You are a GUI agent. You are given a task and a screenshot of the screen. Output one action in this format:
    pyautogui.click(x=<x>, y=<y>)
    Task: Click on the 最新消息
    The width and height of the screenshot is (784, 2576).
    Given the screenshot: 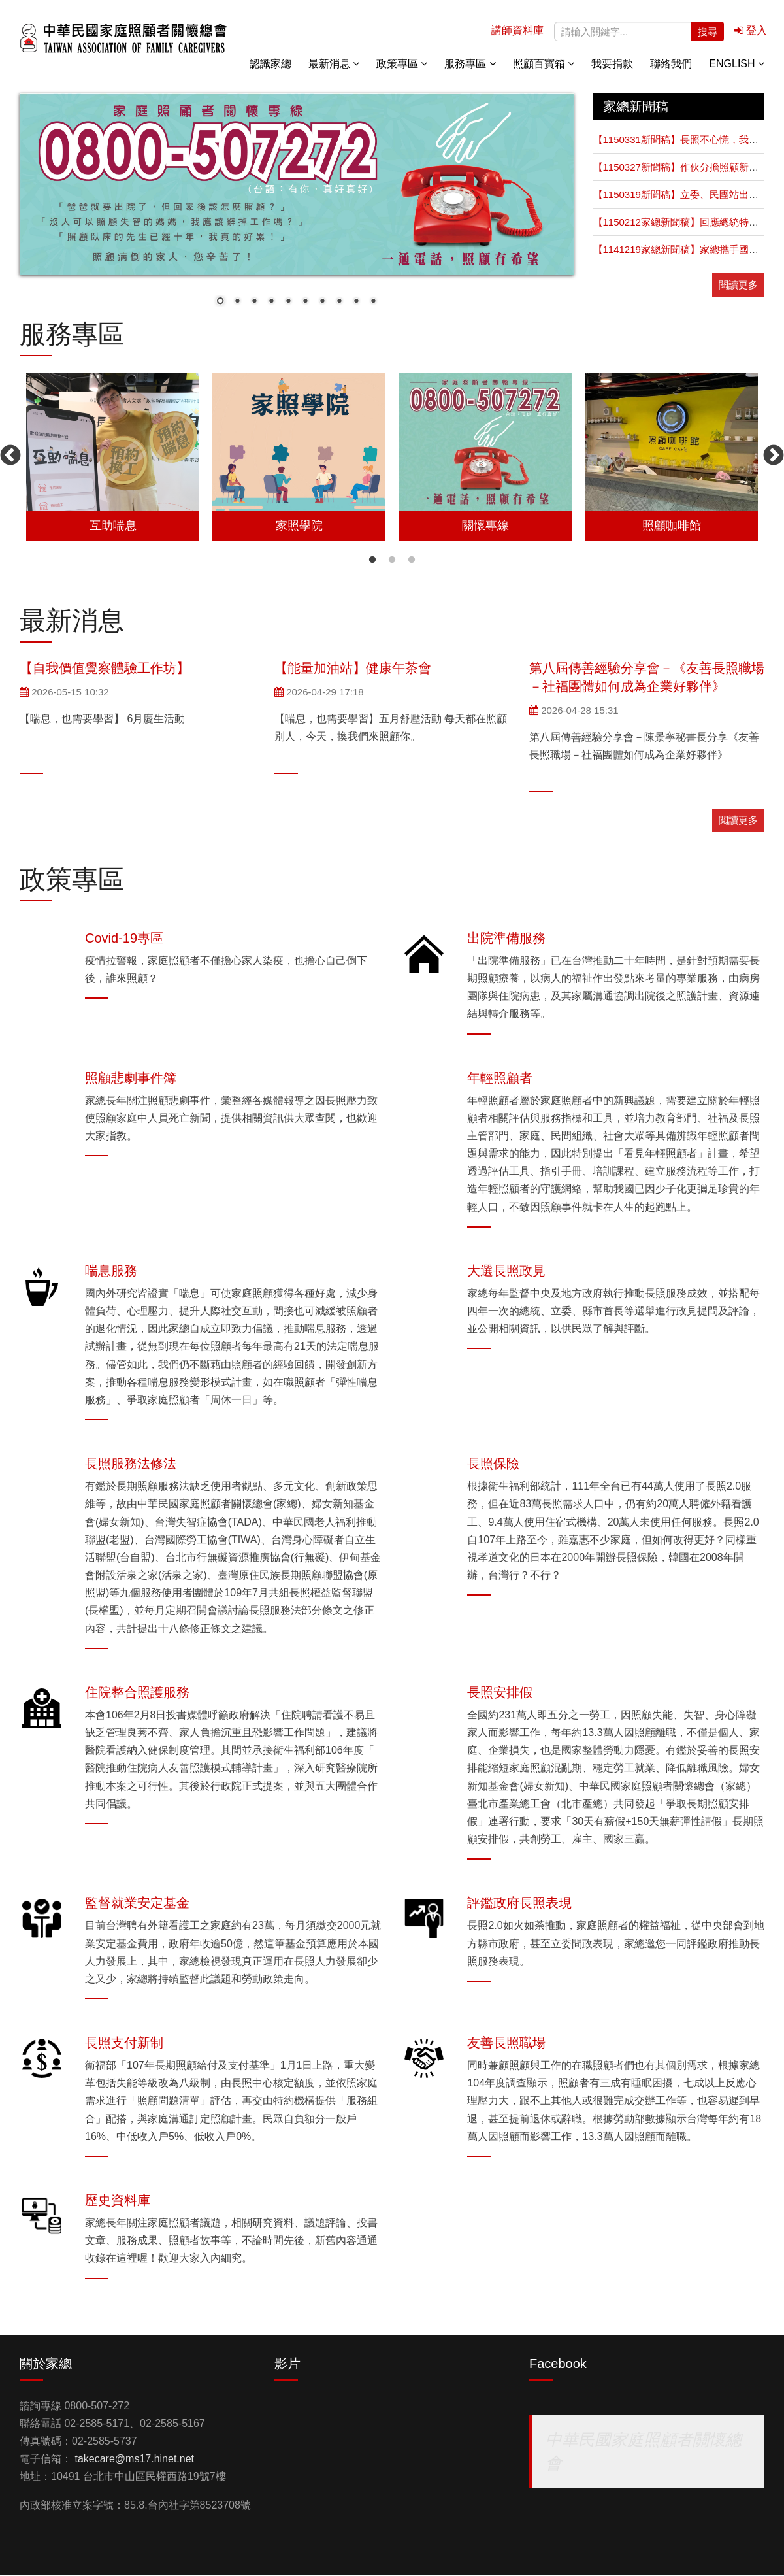 What is the action you would take?
    pyautogui.click(x=333, y=65)
    